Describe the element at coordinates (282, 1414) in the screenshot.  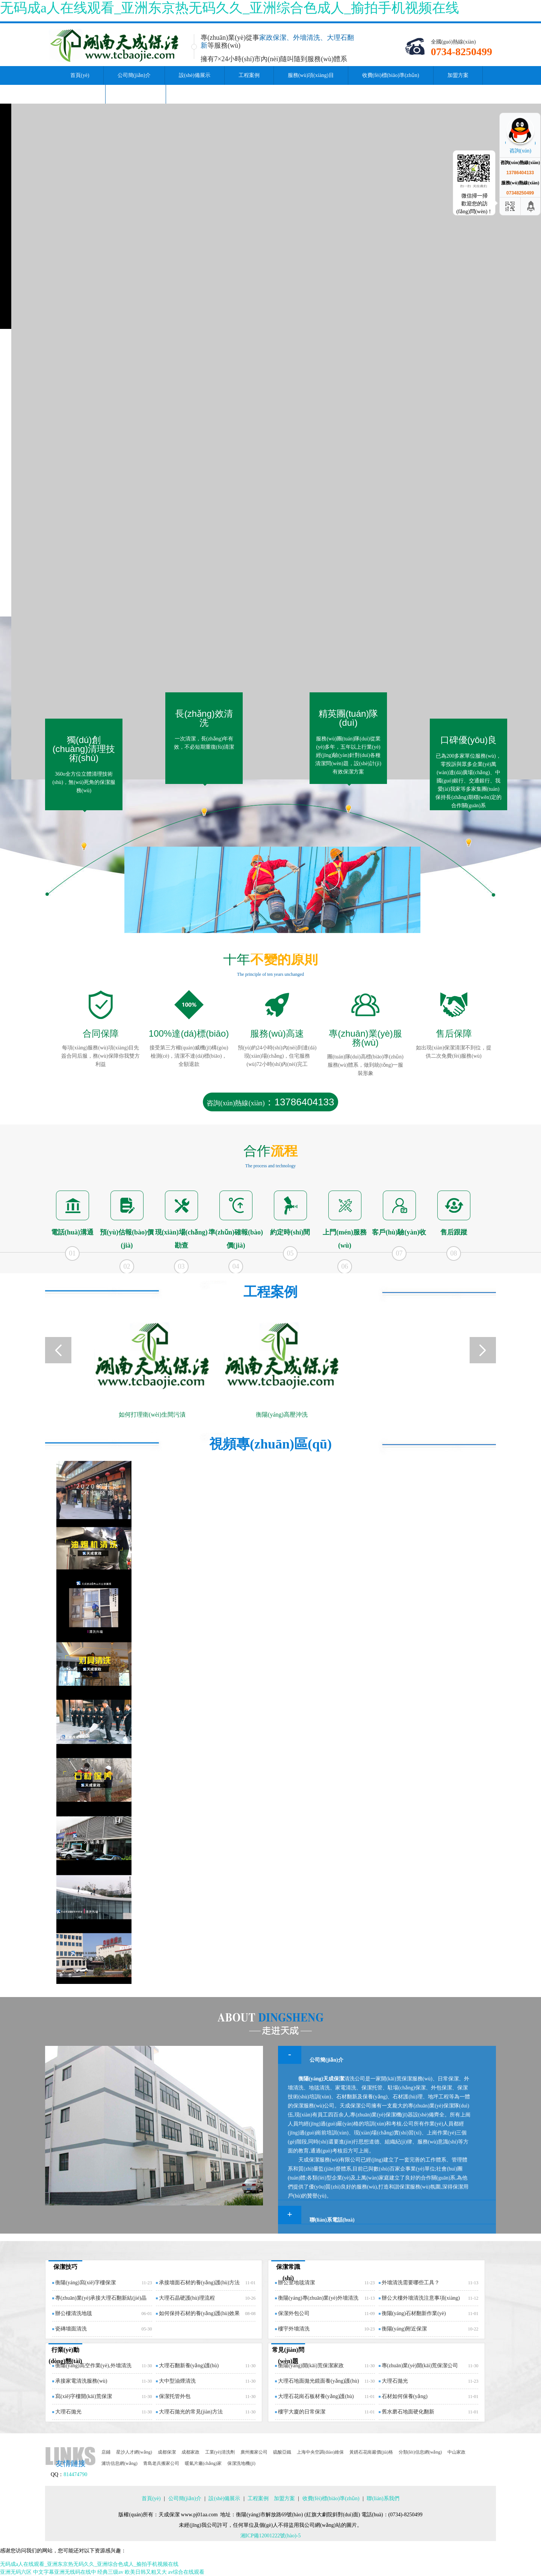
I see `衡陽(yáng)高壓沖洗` at that location.